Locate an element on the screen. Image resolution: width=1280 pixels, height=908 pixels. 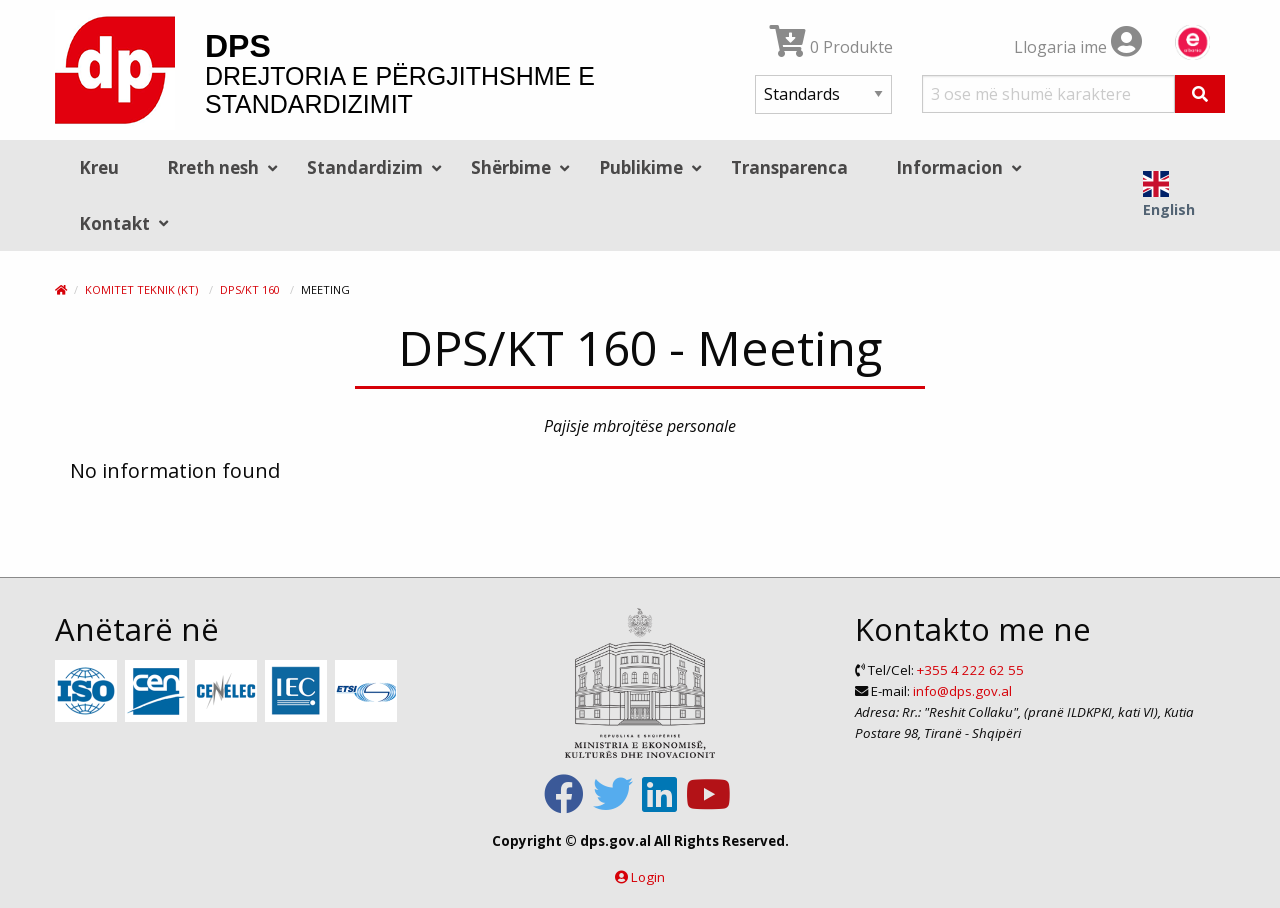
Kontakt [menuitem] is located at coordinates (114, 223).